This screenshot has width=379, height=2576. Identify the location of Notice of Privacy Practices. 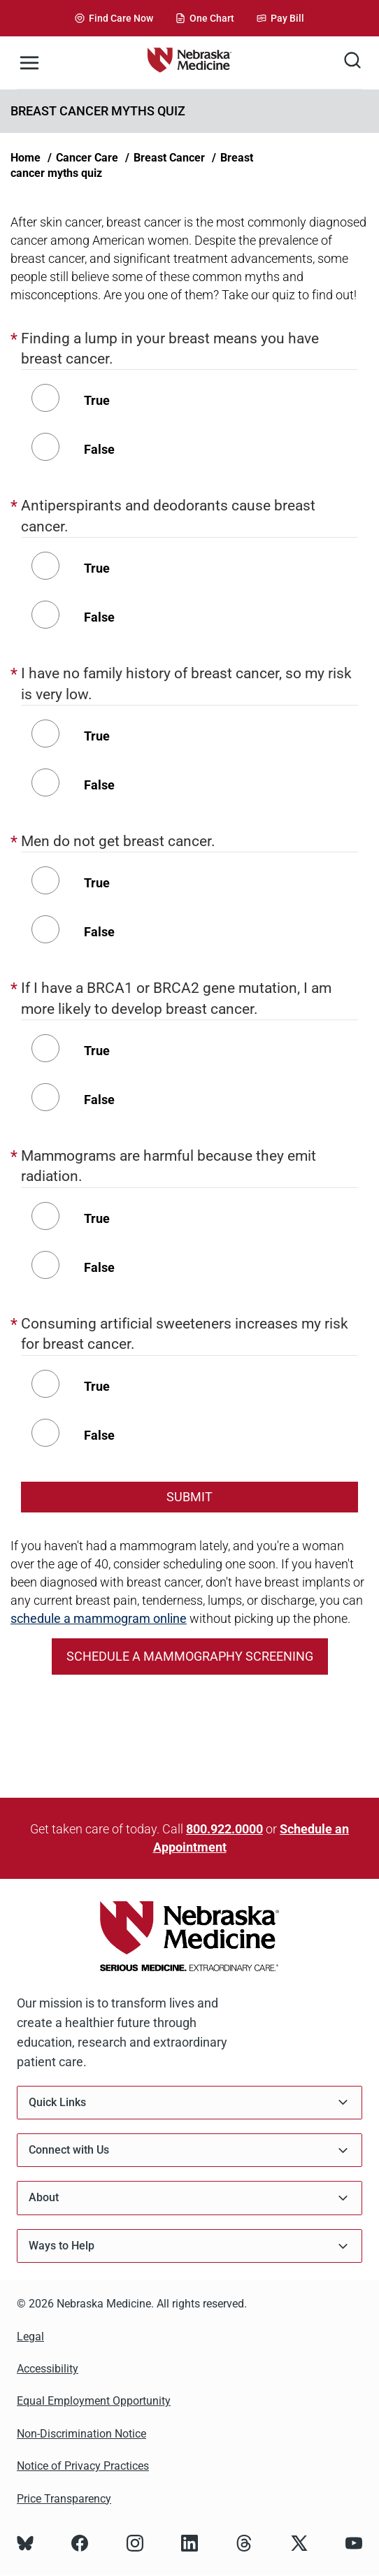
(83, 2466).